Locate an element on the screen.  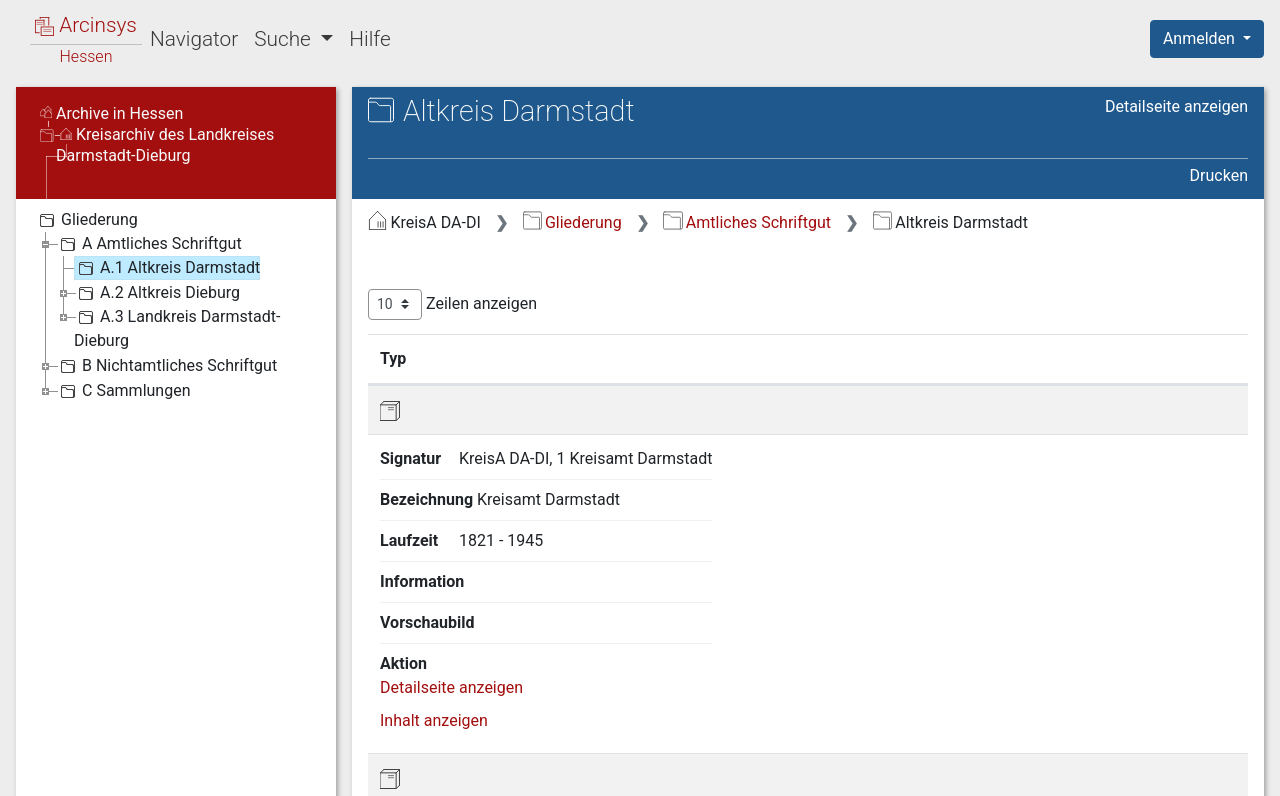
English is located at coordinates (46, 754).